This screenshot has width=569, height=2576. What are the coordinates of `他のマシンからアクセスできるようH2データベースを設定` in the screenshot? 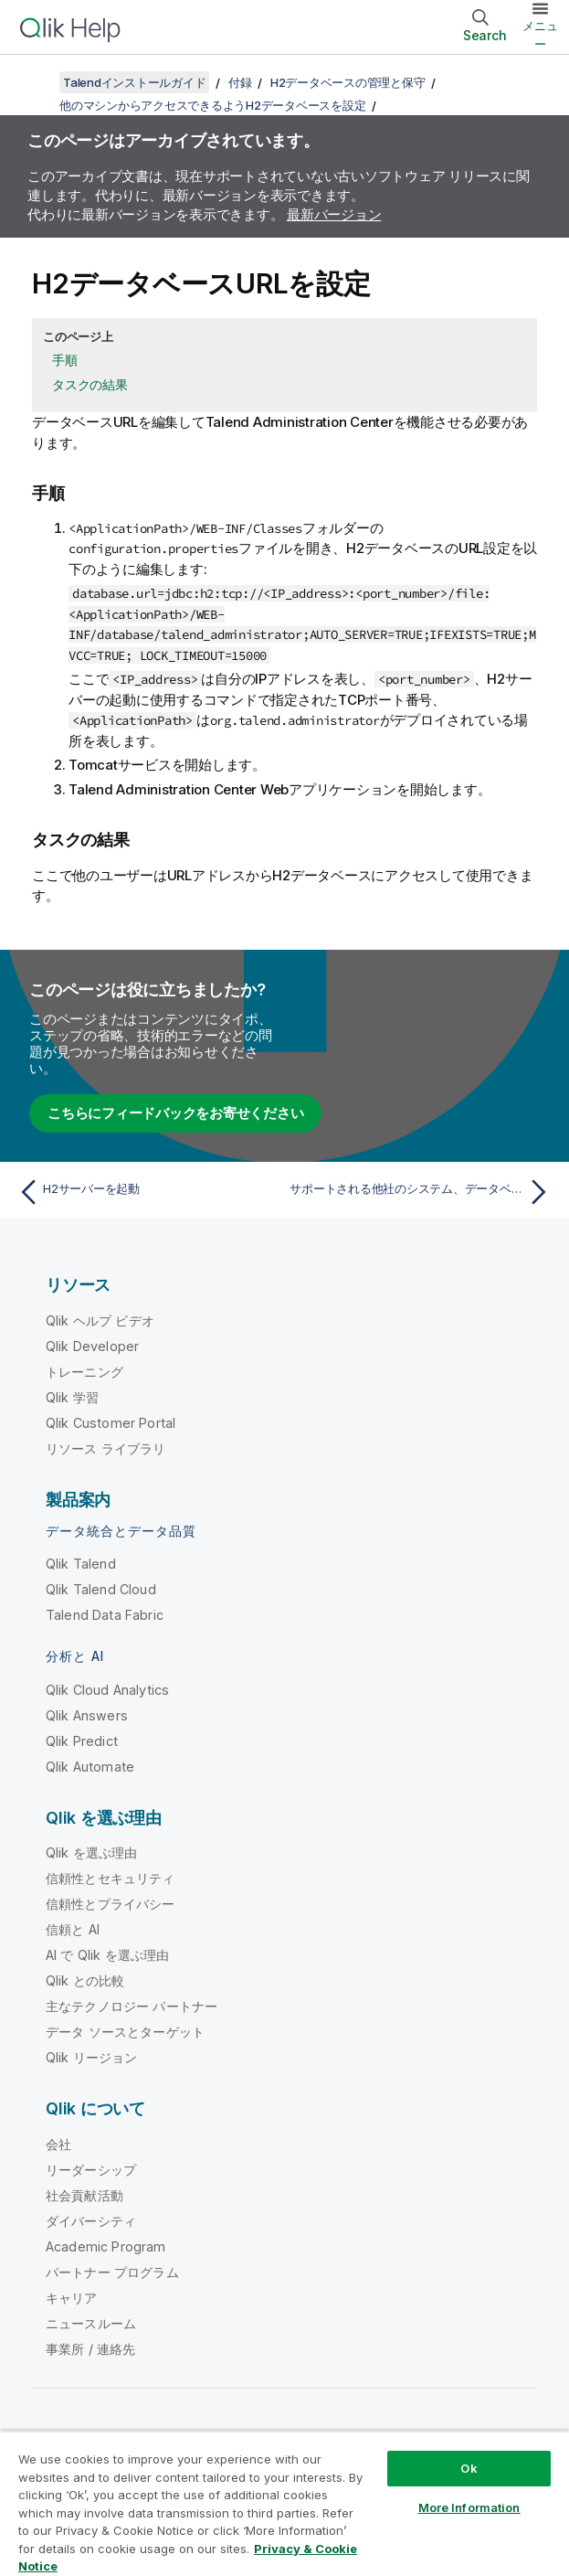 It's located at (212, 105).